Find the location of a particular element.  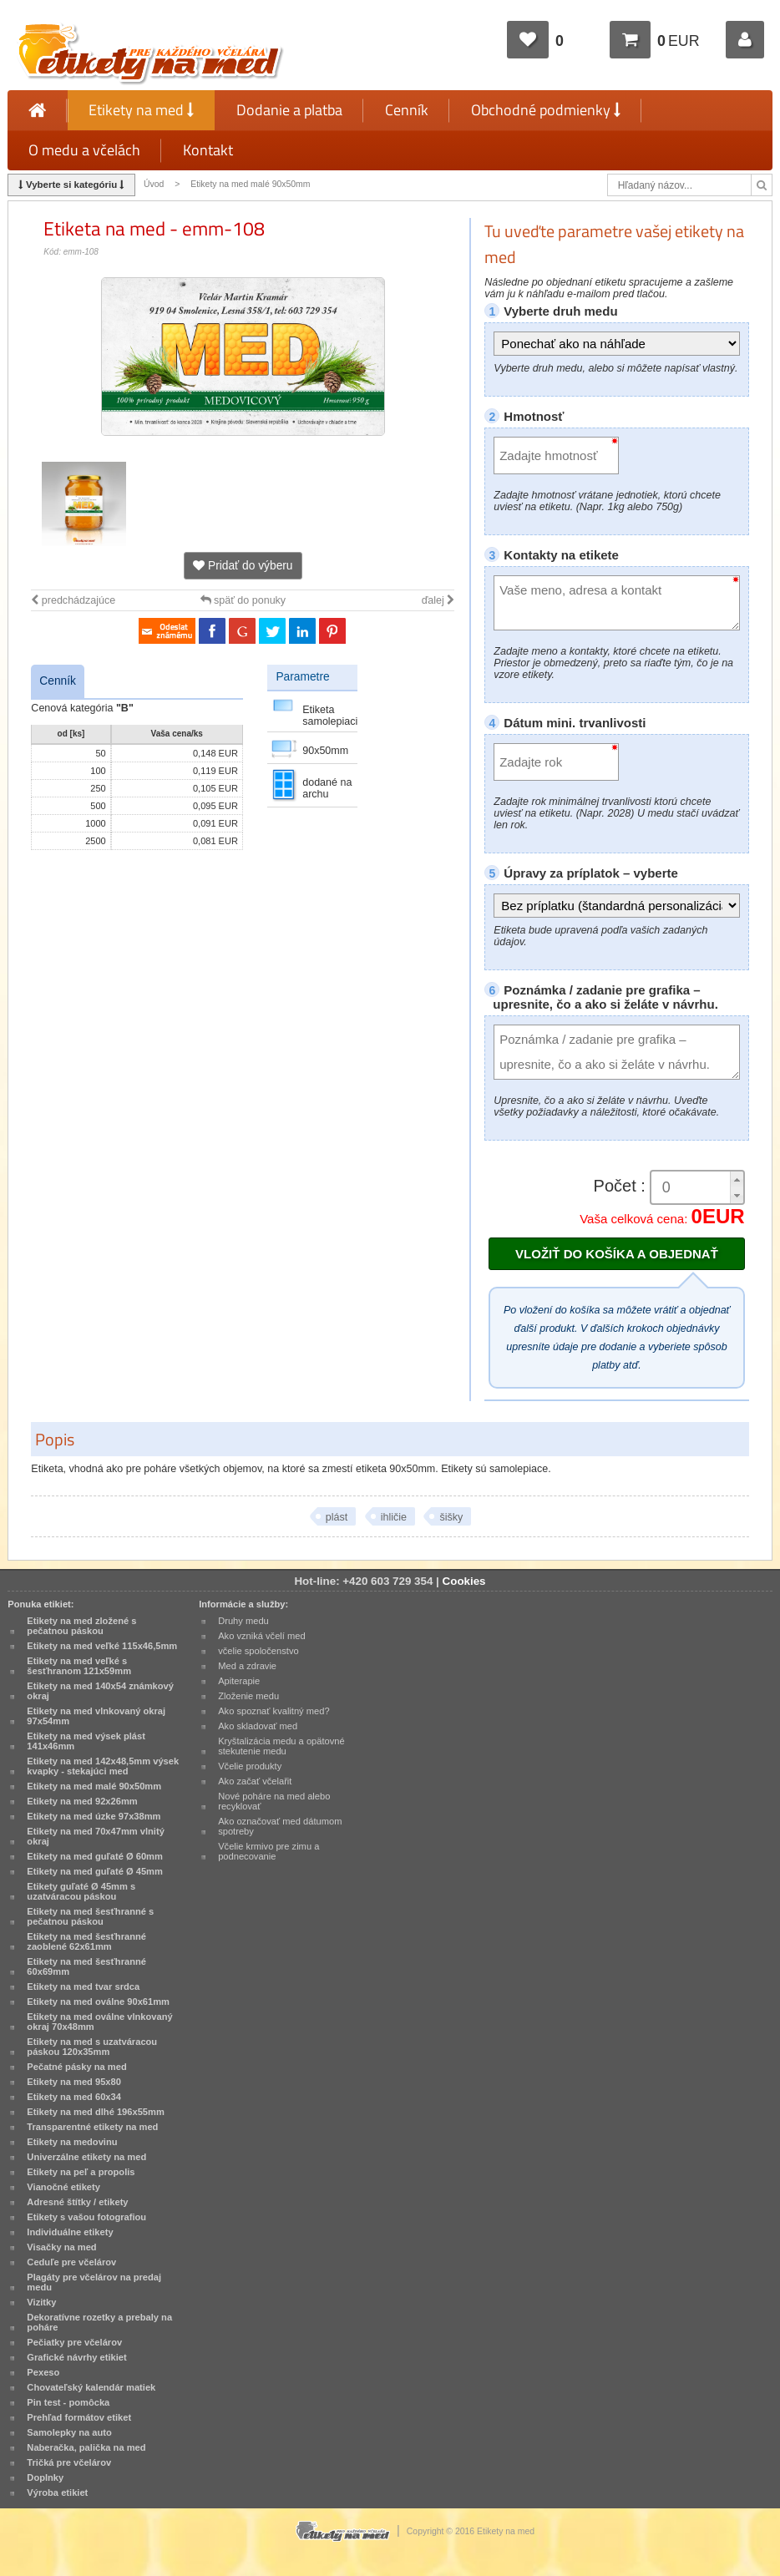

Ako skladovať med is located at coordinates (257, 1726).